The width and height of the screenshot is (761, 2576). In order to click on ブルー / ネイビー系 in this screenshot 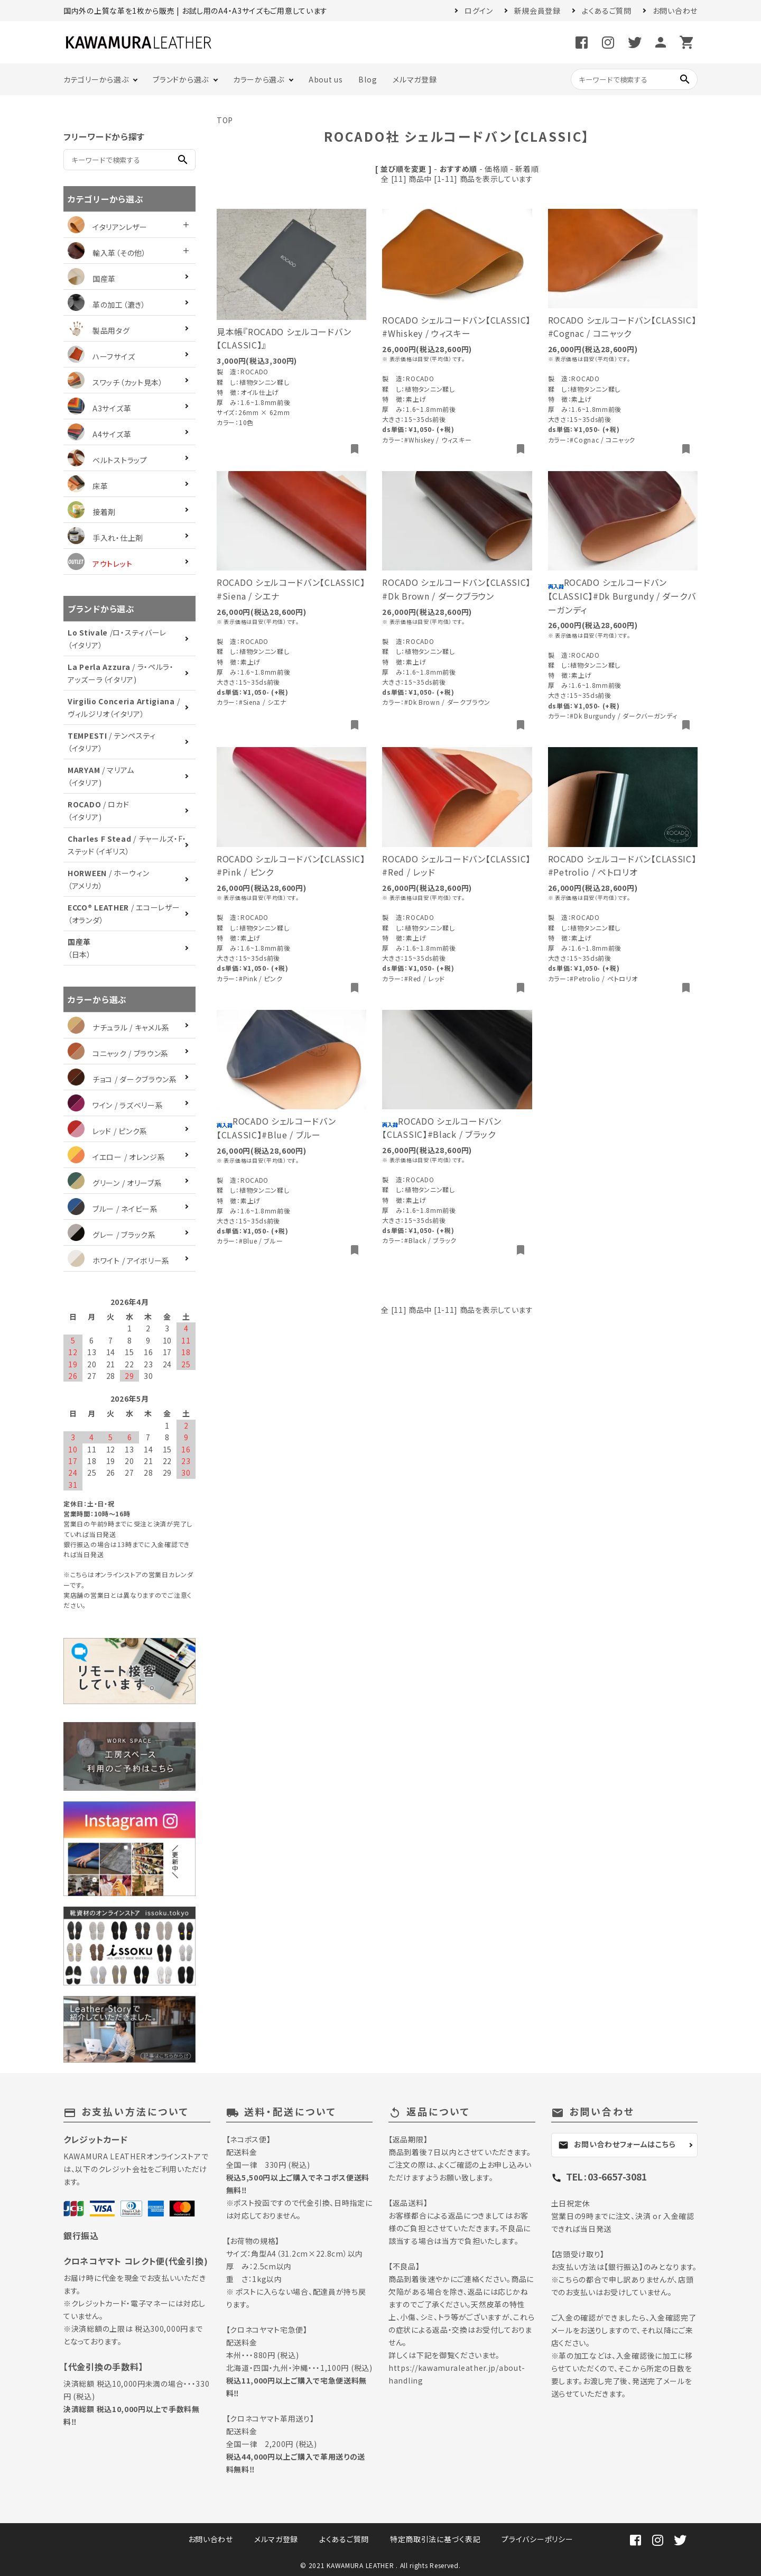, I will do `click(113, 1208)`.